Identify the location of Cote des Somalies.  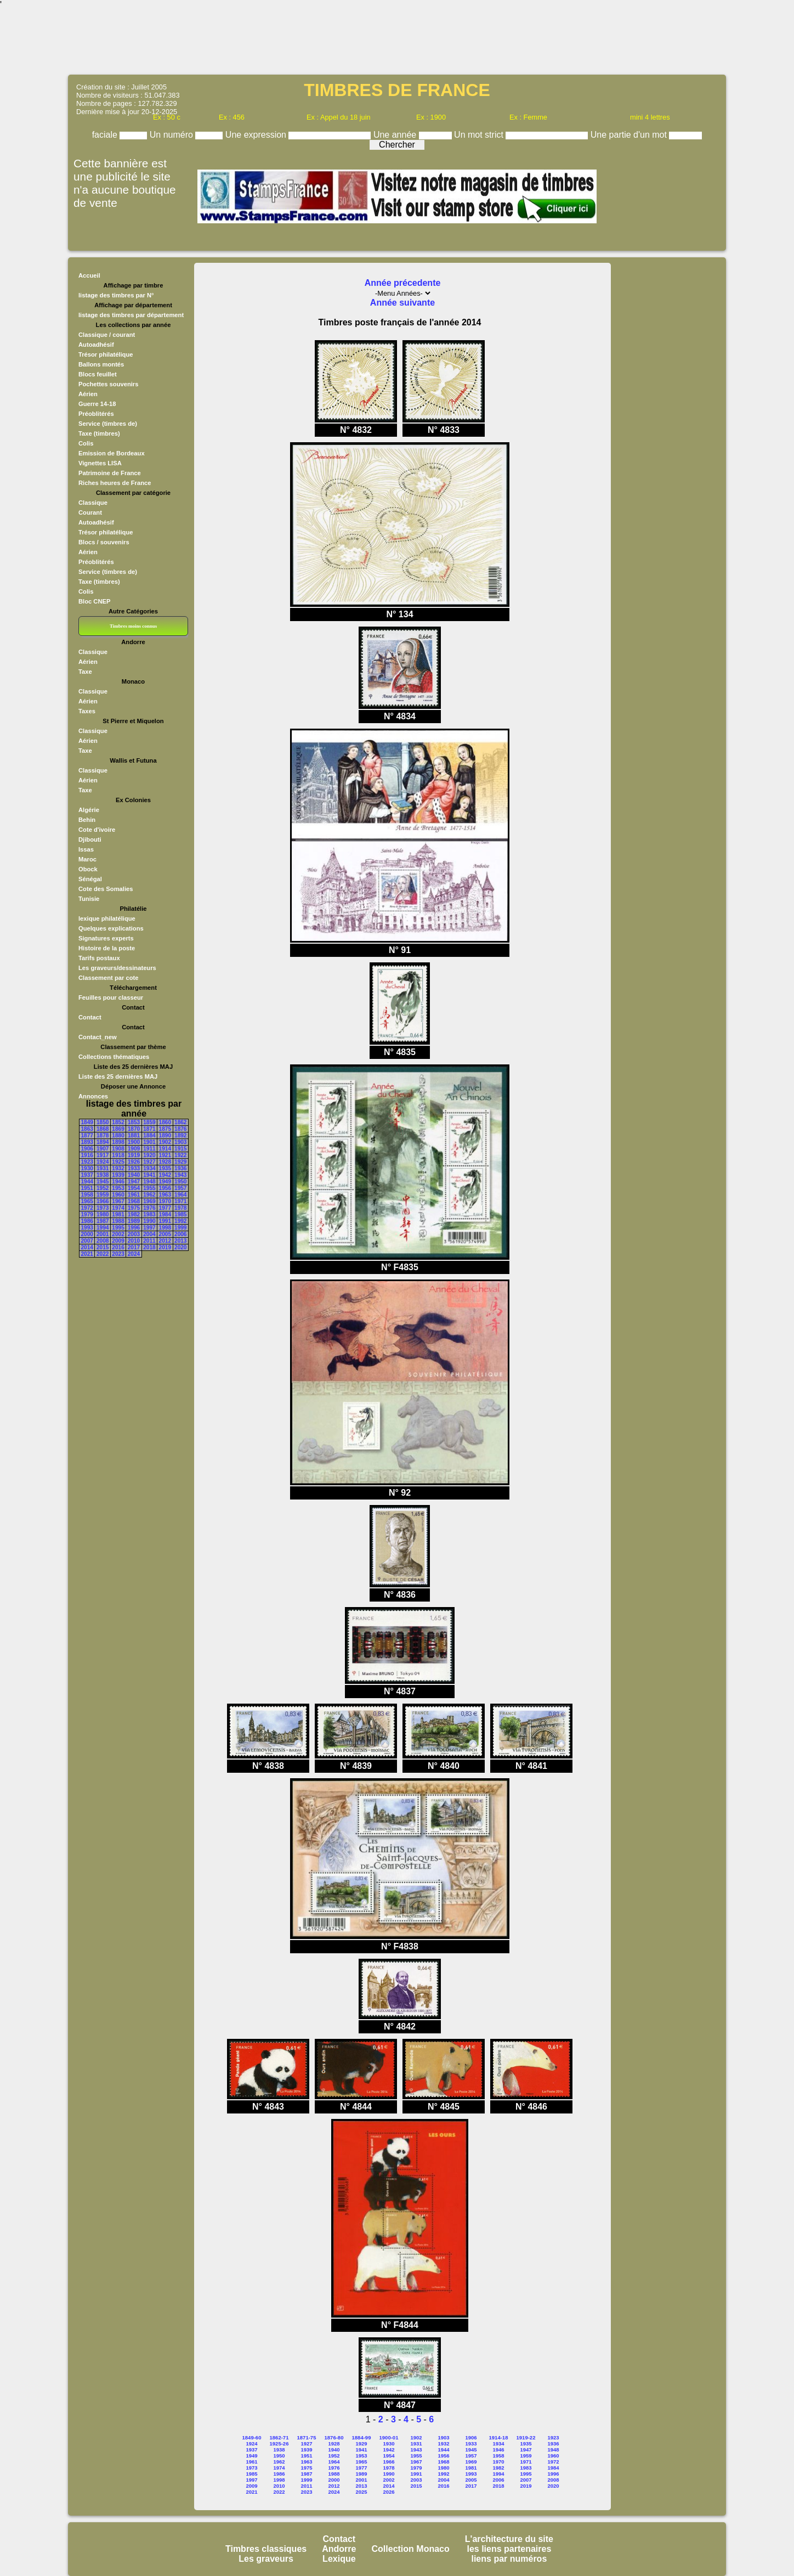
(105, 889).